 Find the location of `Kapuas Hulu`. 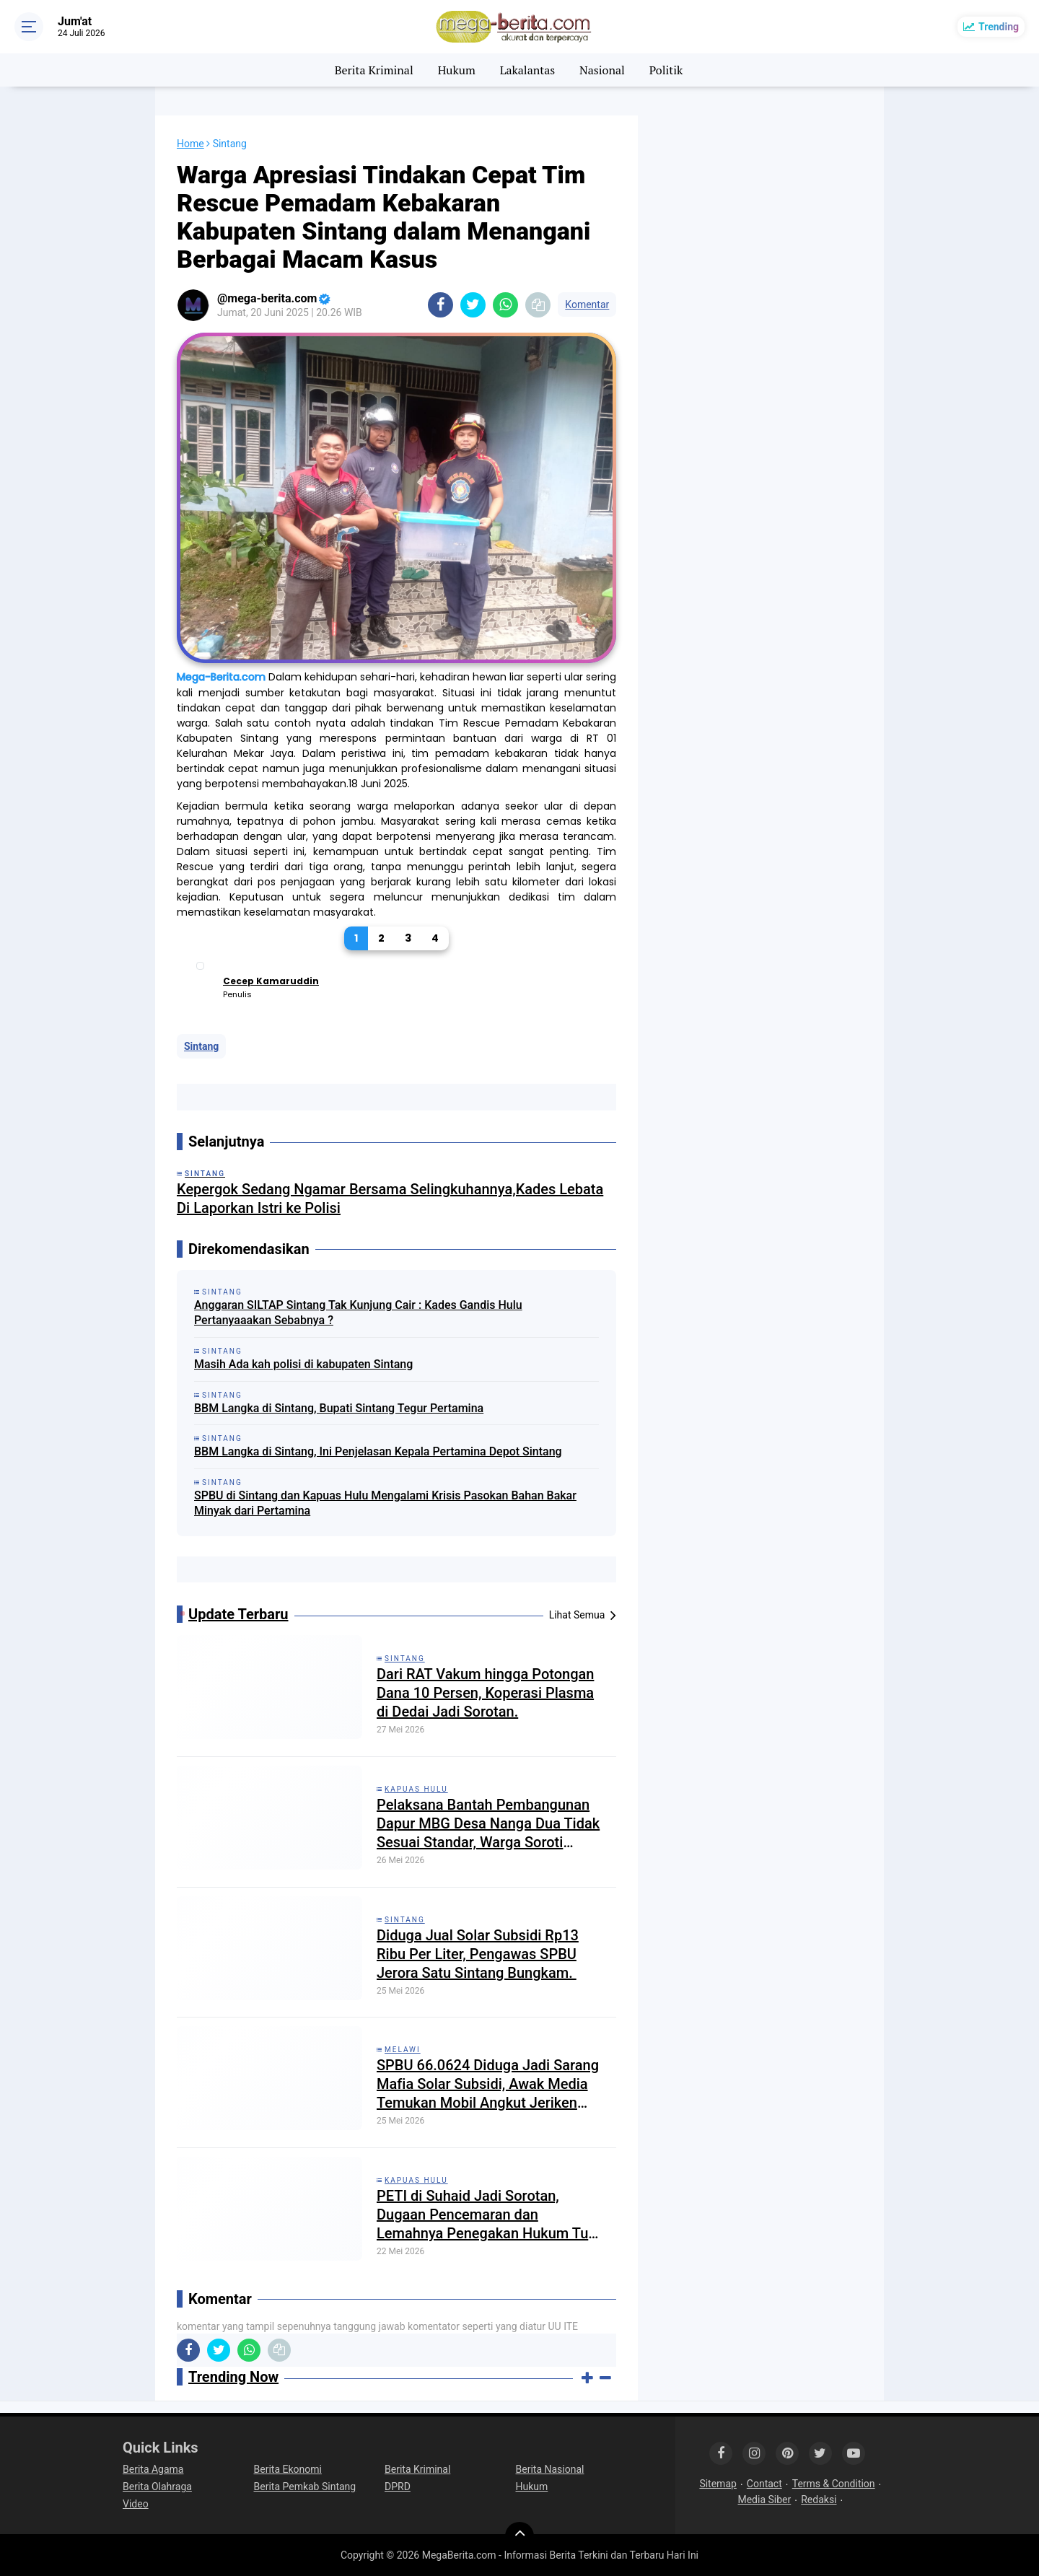

Kapuas Hulu is located at coordinates (416, 1789).